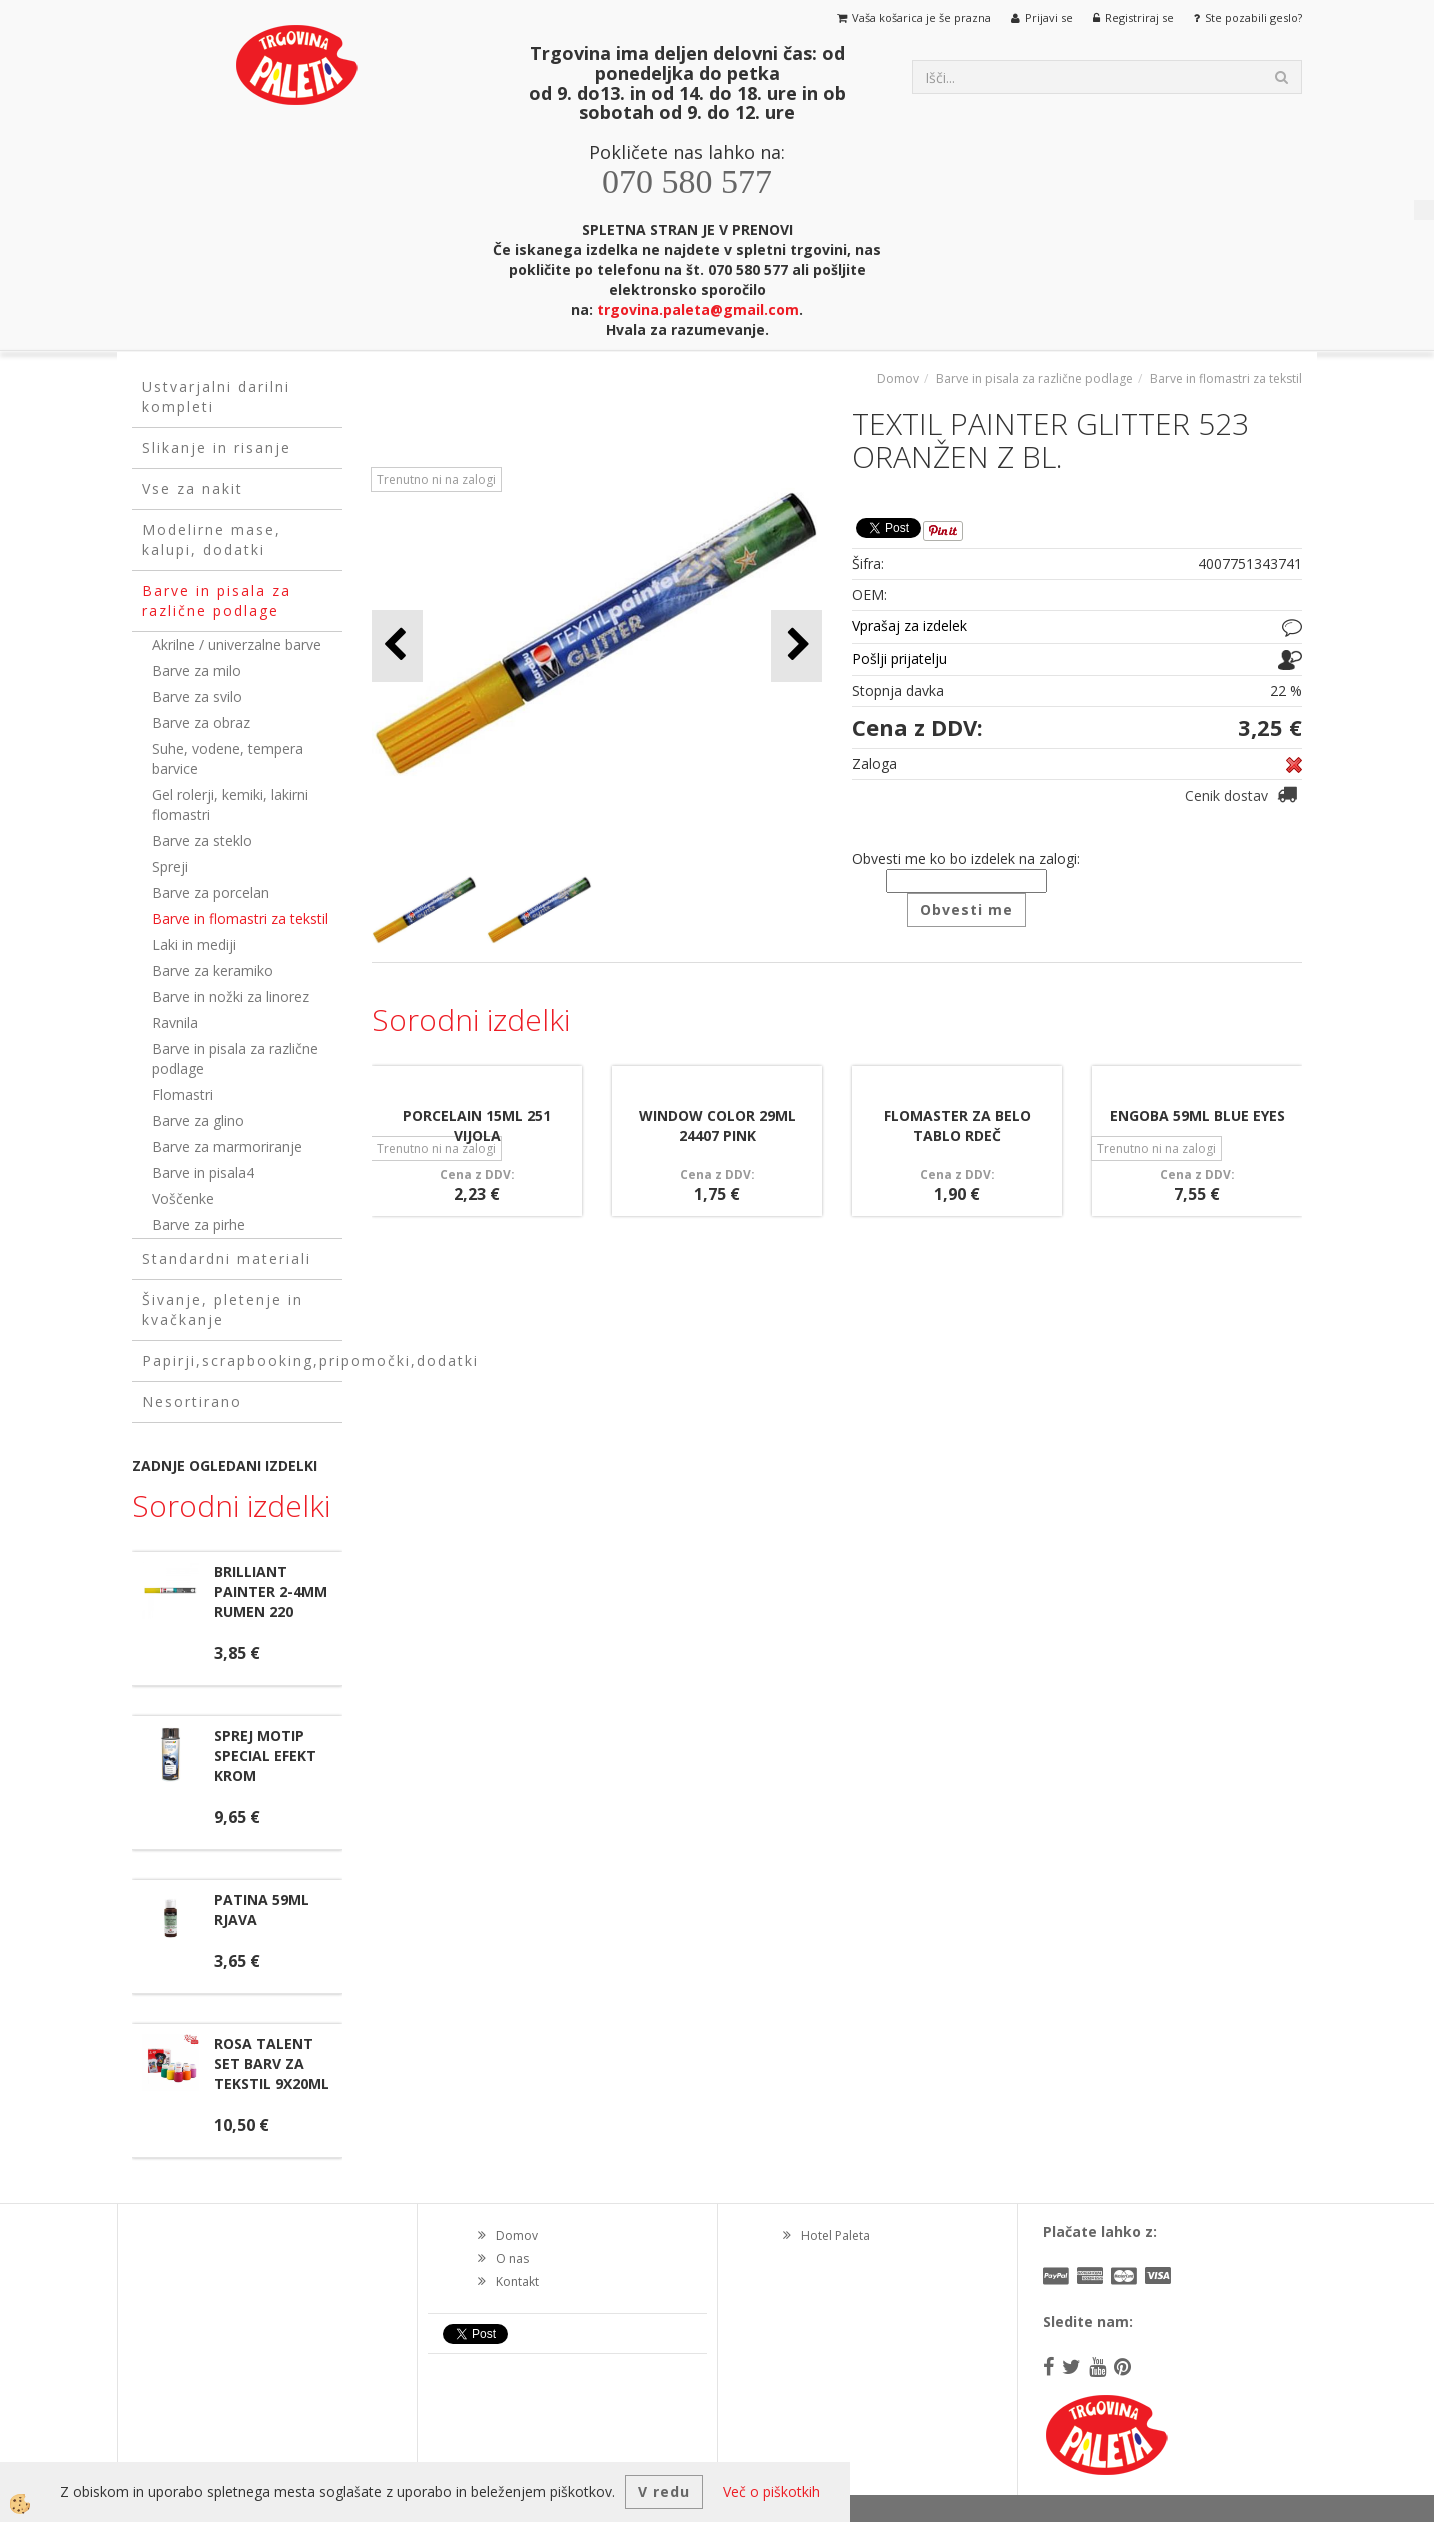 The width and height of the screenshot is (1434, 2522). I want to click on Barve in flomastri za tekstil, so click(240, 918).